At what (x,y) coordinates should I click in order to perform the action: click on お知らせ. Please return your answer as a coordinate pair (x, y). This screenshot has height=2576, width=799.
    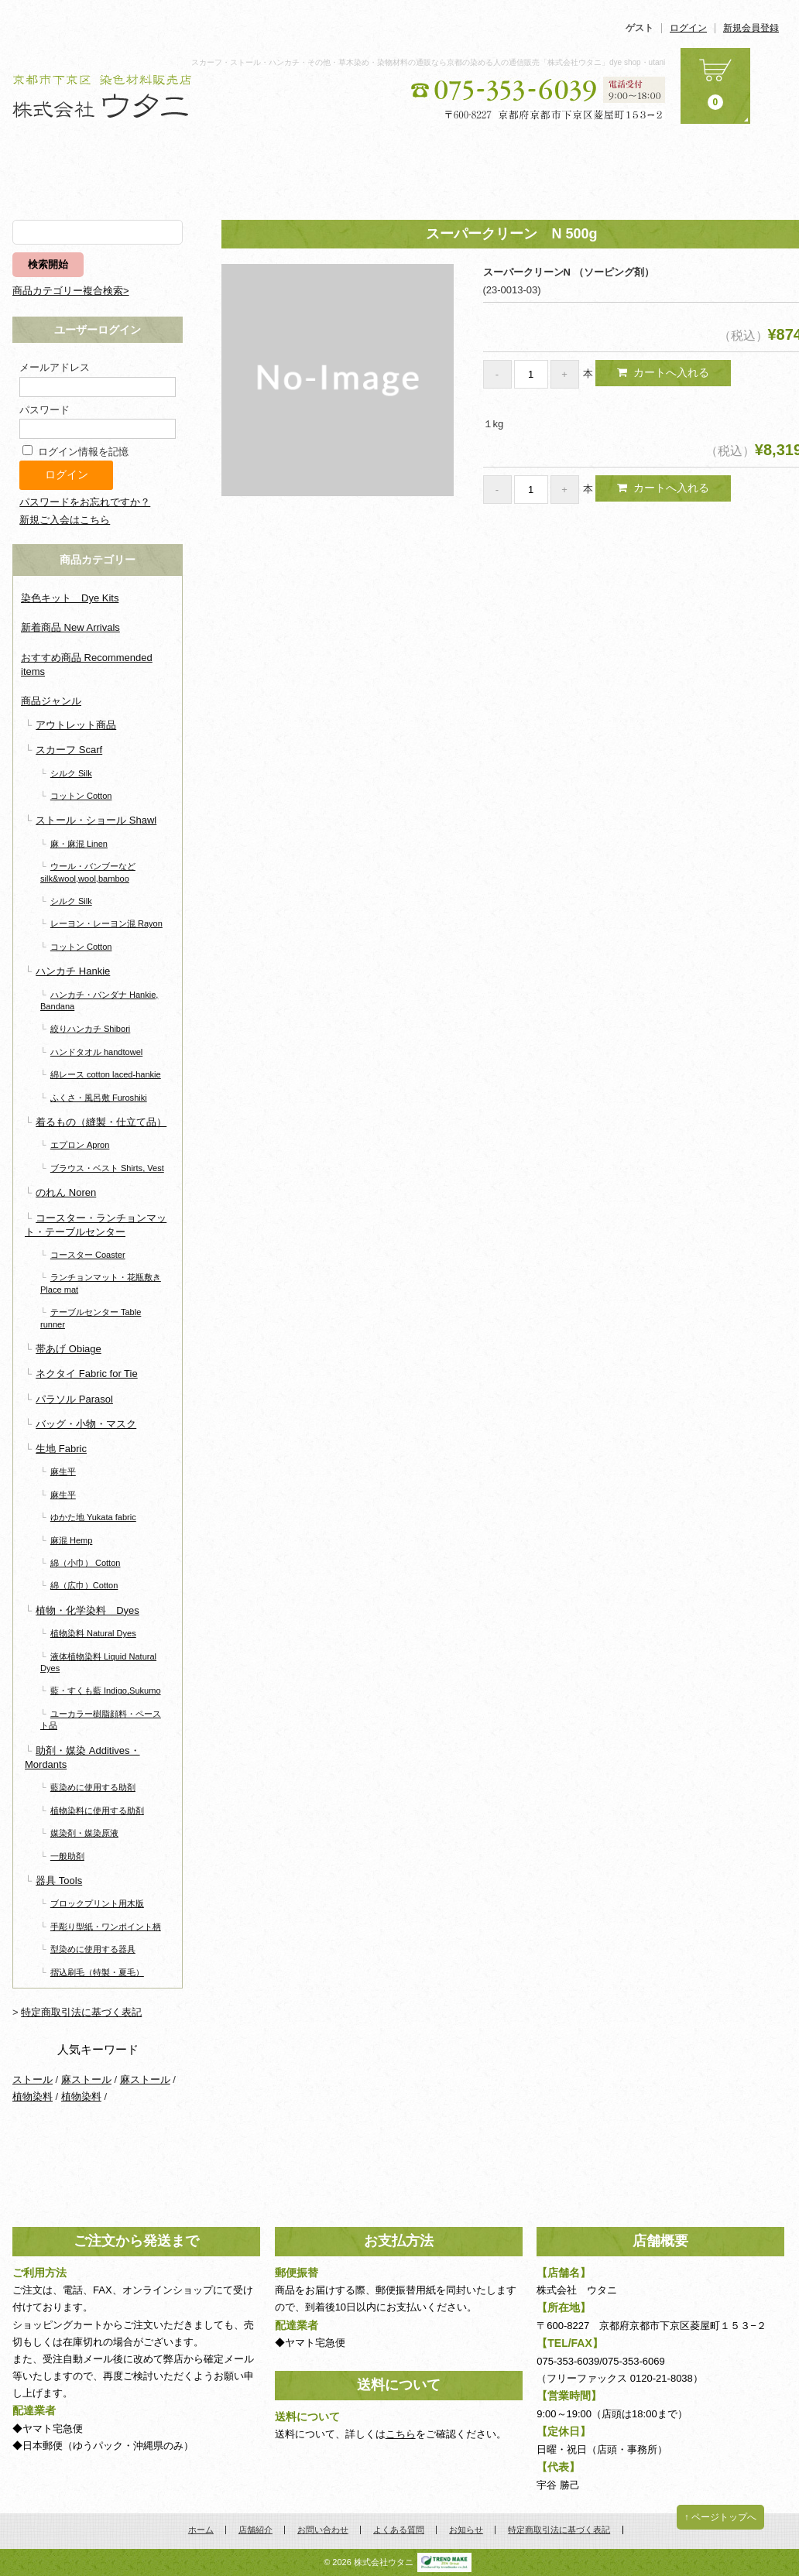
    Looking at the image, I should click on (722, 165).